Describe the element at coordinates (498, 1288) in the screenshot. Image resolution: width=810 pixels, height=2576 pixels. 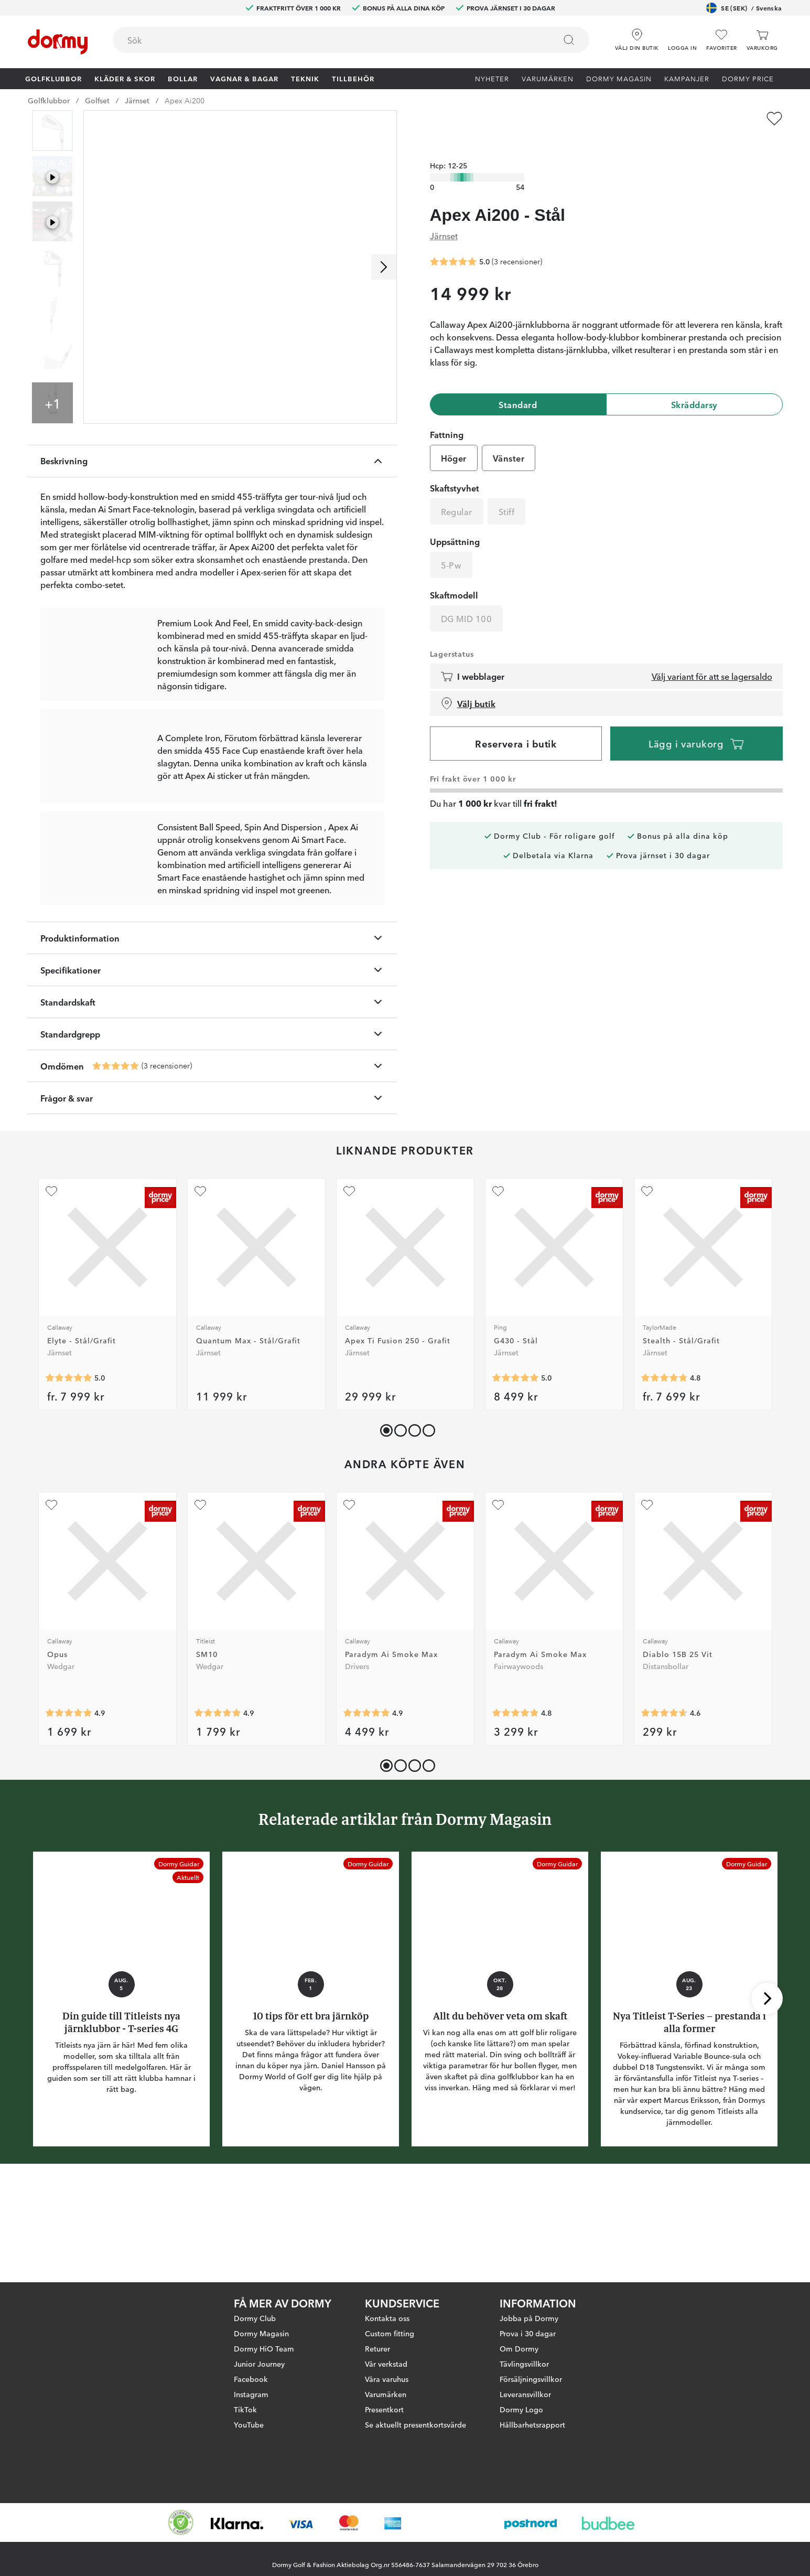
I see `[Lägg till G430 - Stål som favorit]` at that location.